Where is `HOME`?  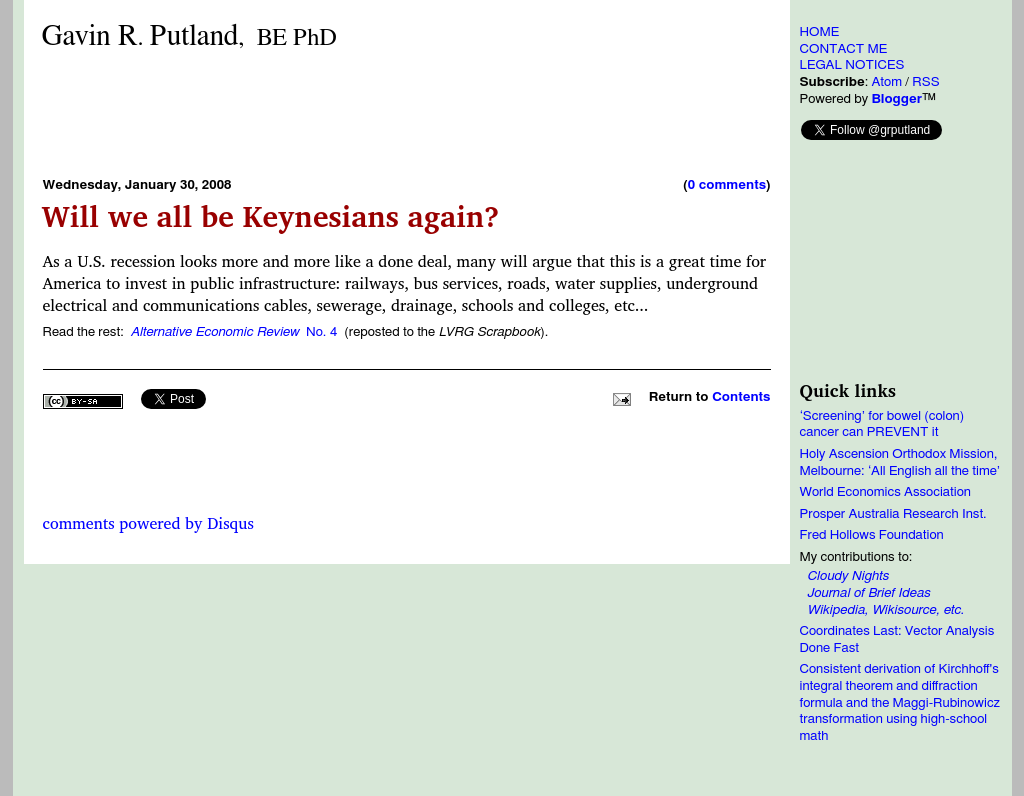
HOME is located at coordinates (820, 32).